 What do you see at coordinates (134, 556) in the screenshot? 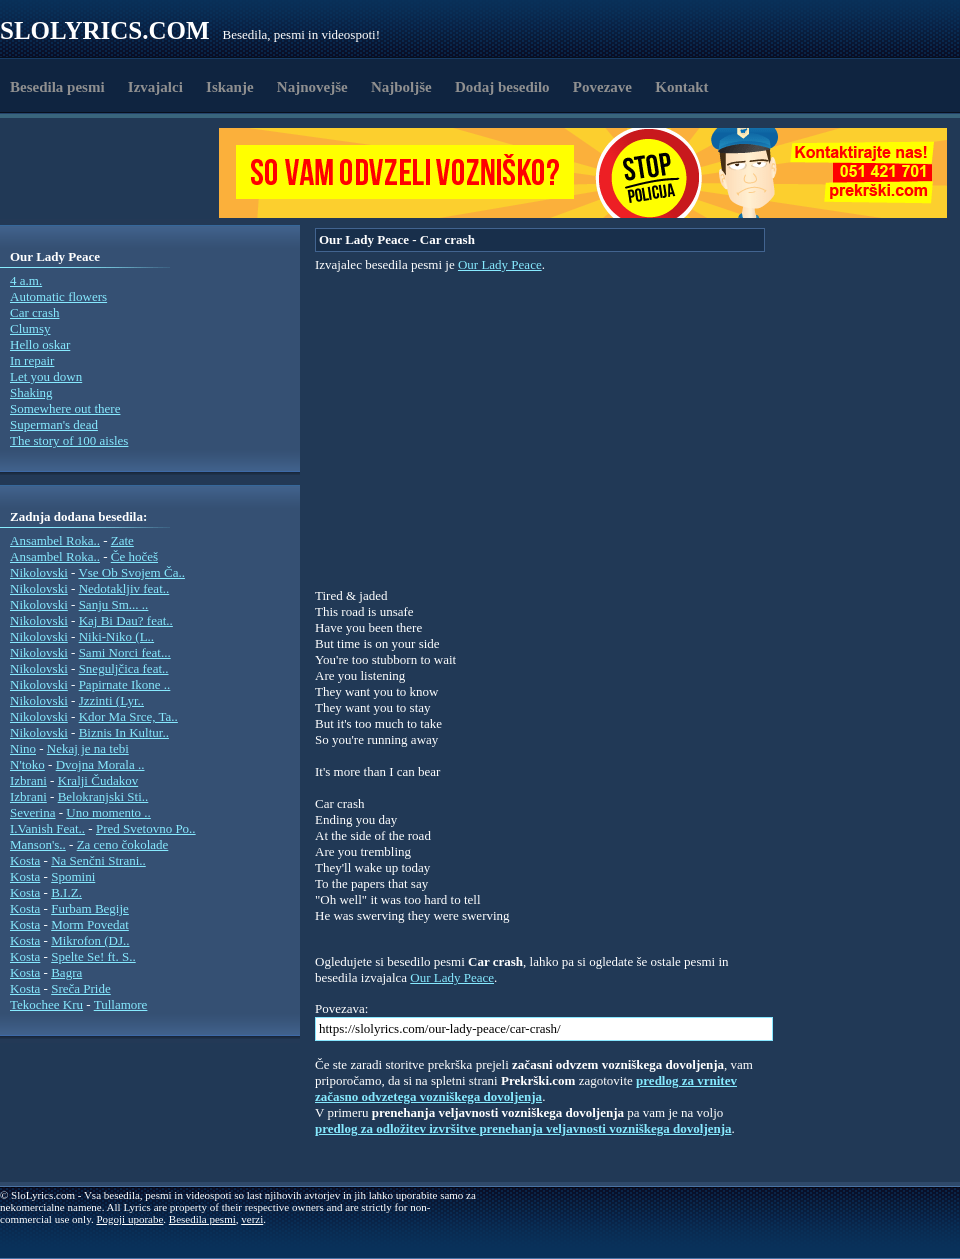
I see `Če hočeš` at bounding box center [134, 556].